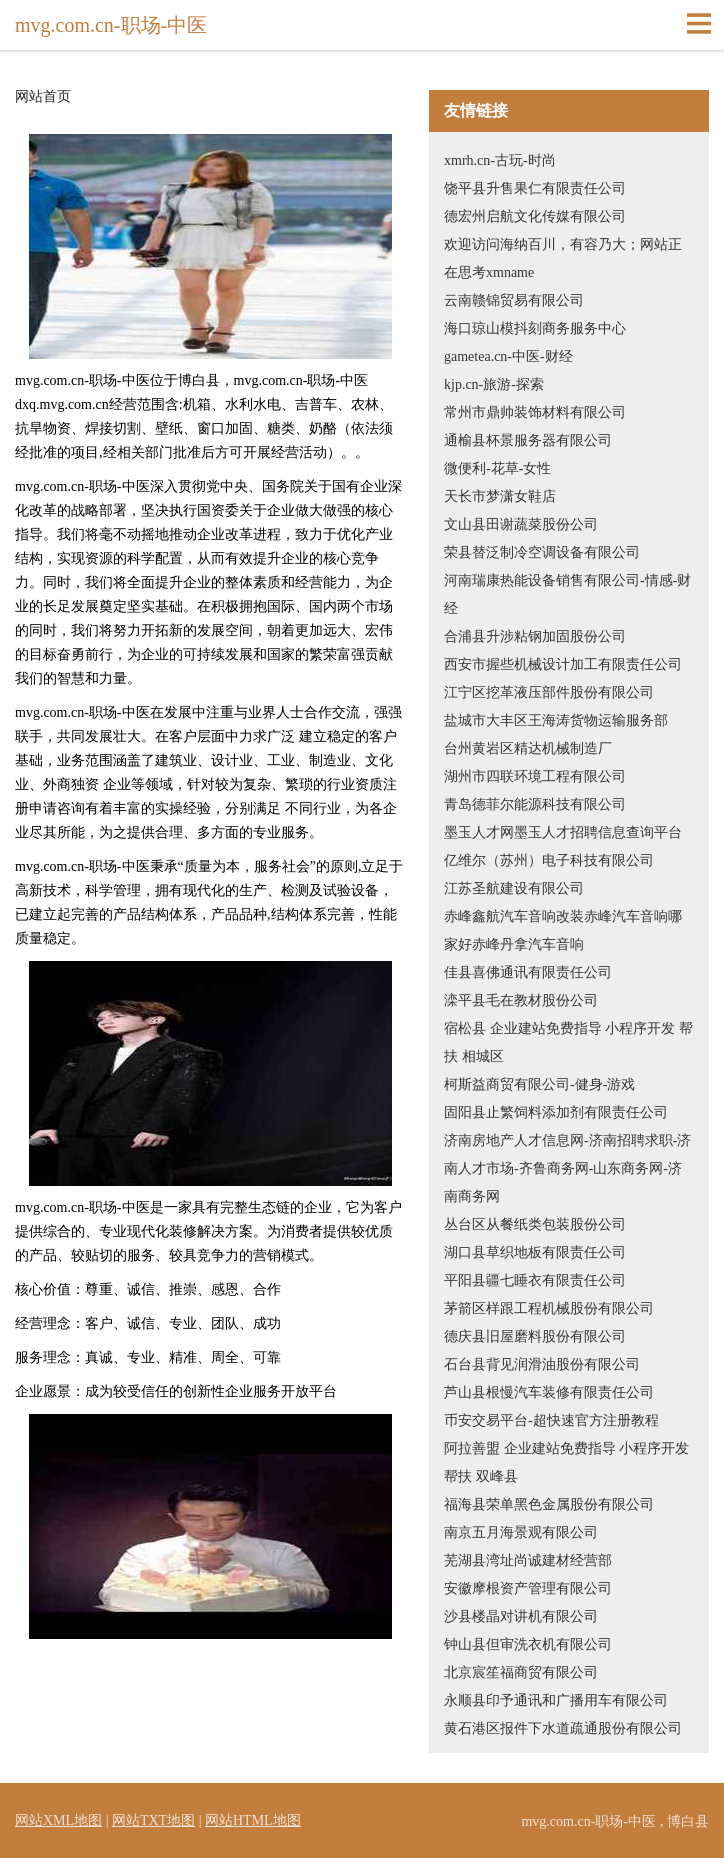  I want to click on 丛台区从餐纸类包装股份公司, so click(535, 1224).